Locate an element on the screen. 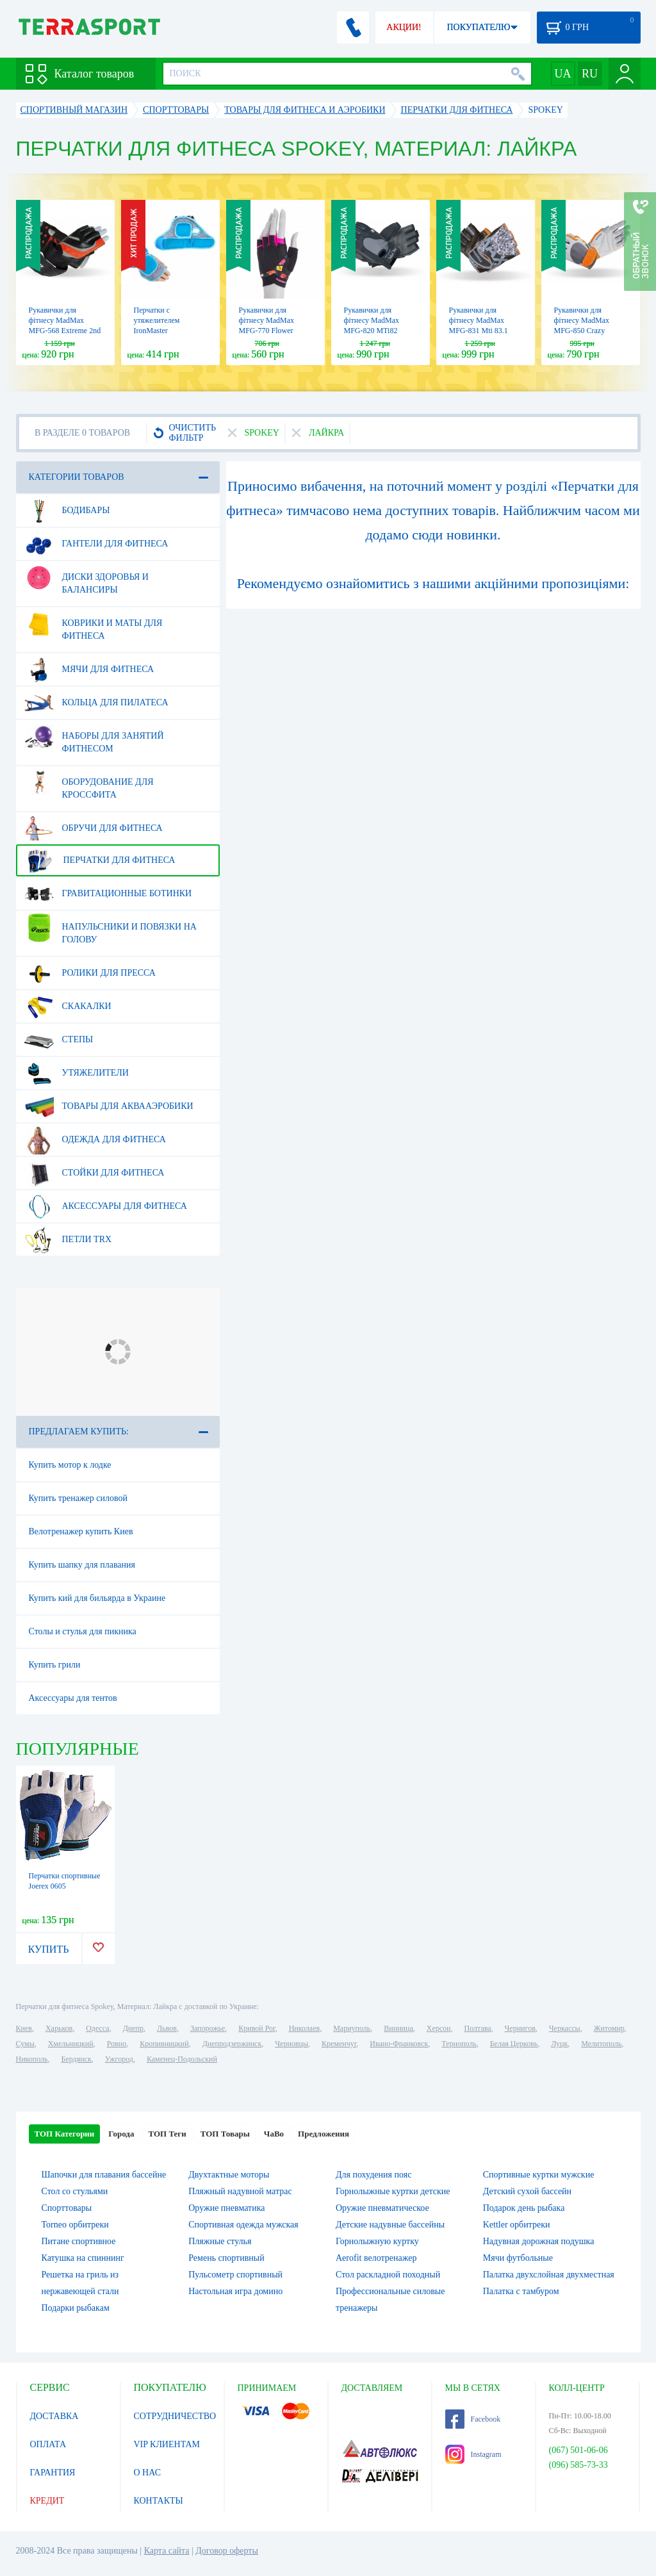 The image size is (656, 2576). Спортивная одежда мужская is located at coordinates (243, 2224).